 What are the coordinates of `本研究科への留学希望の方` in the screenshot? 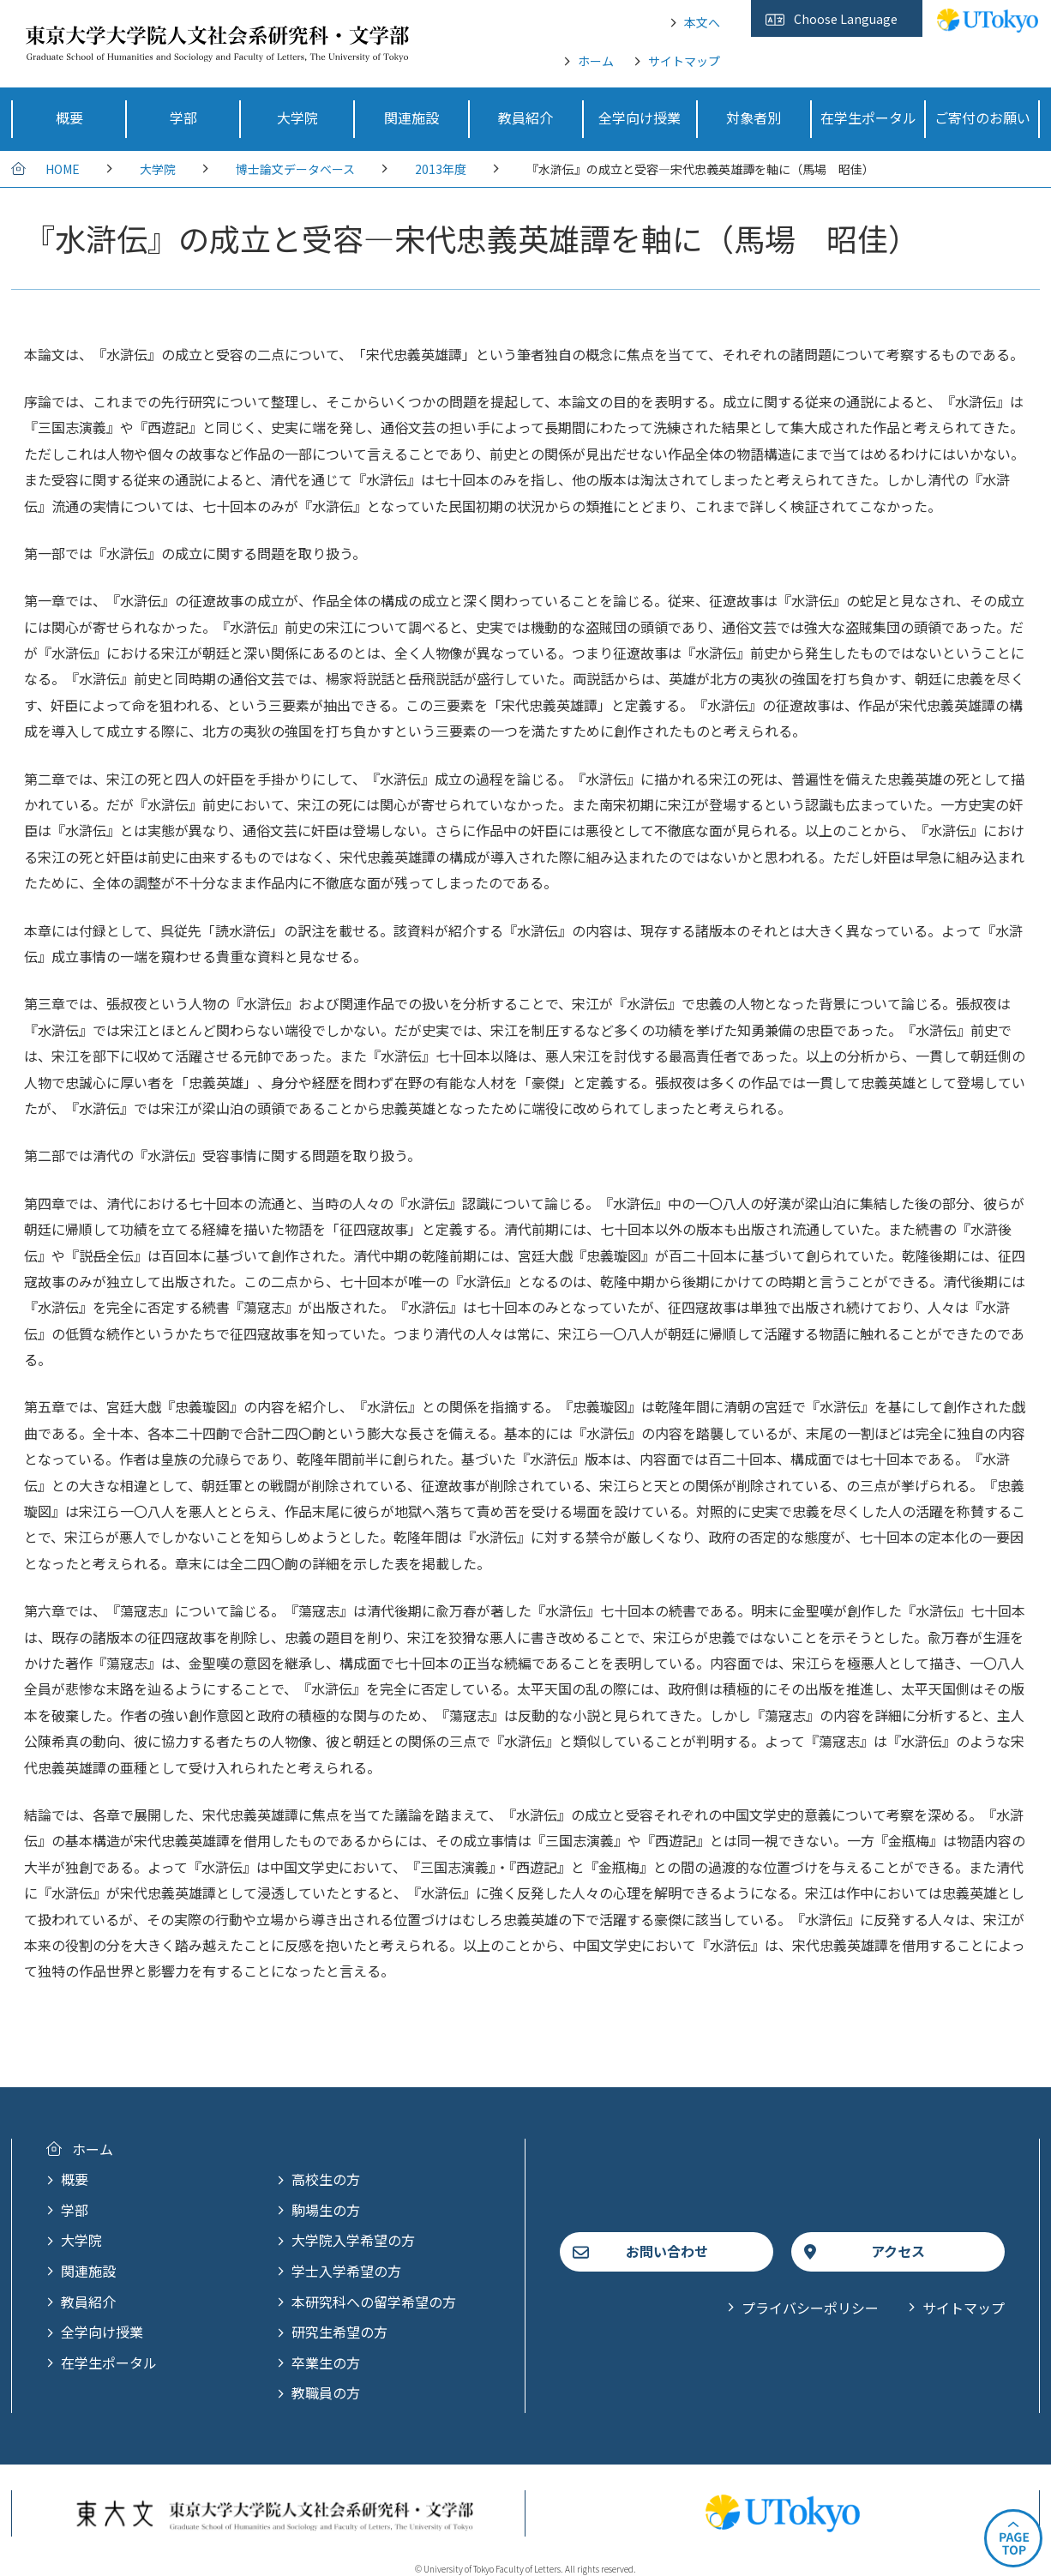 It's located at (373, 2301).